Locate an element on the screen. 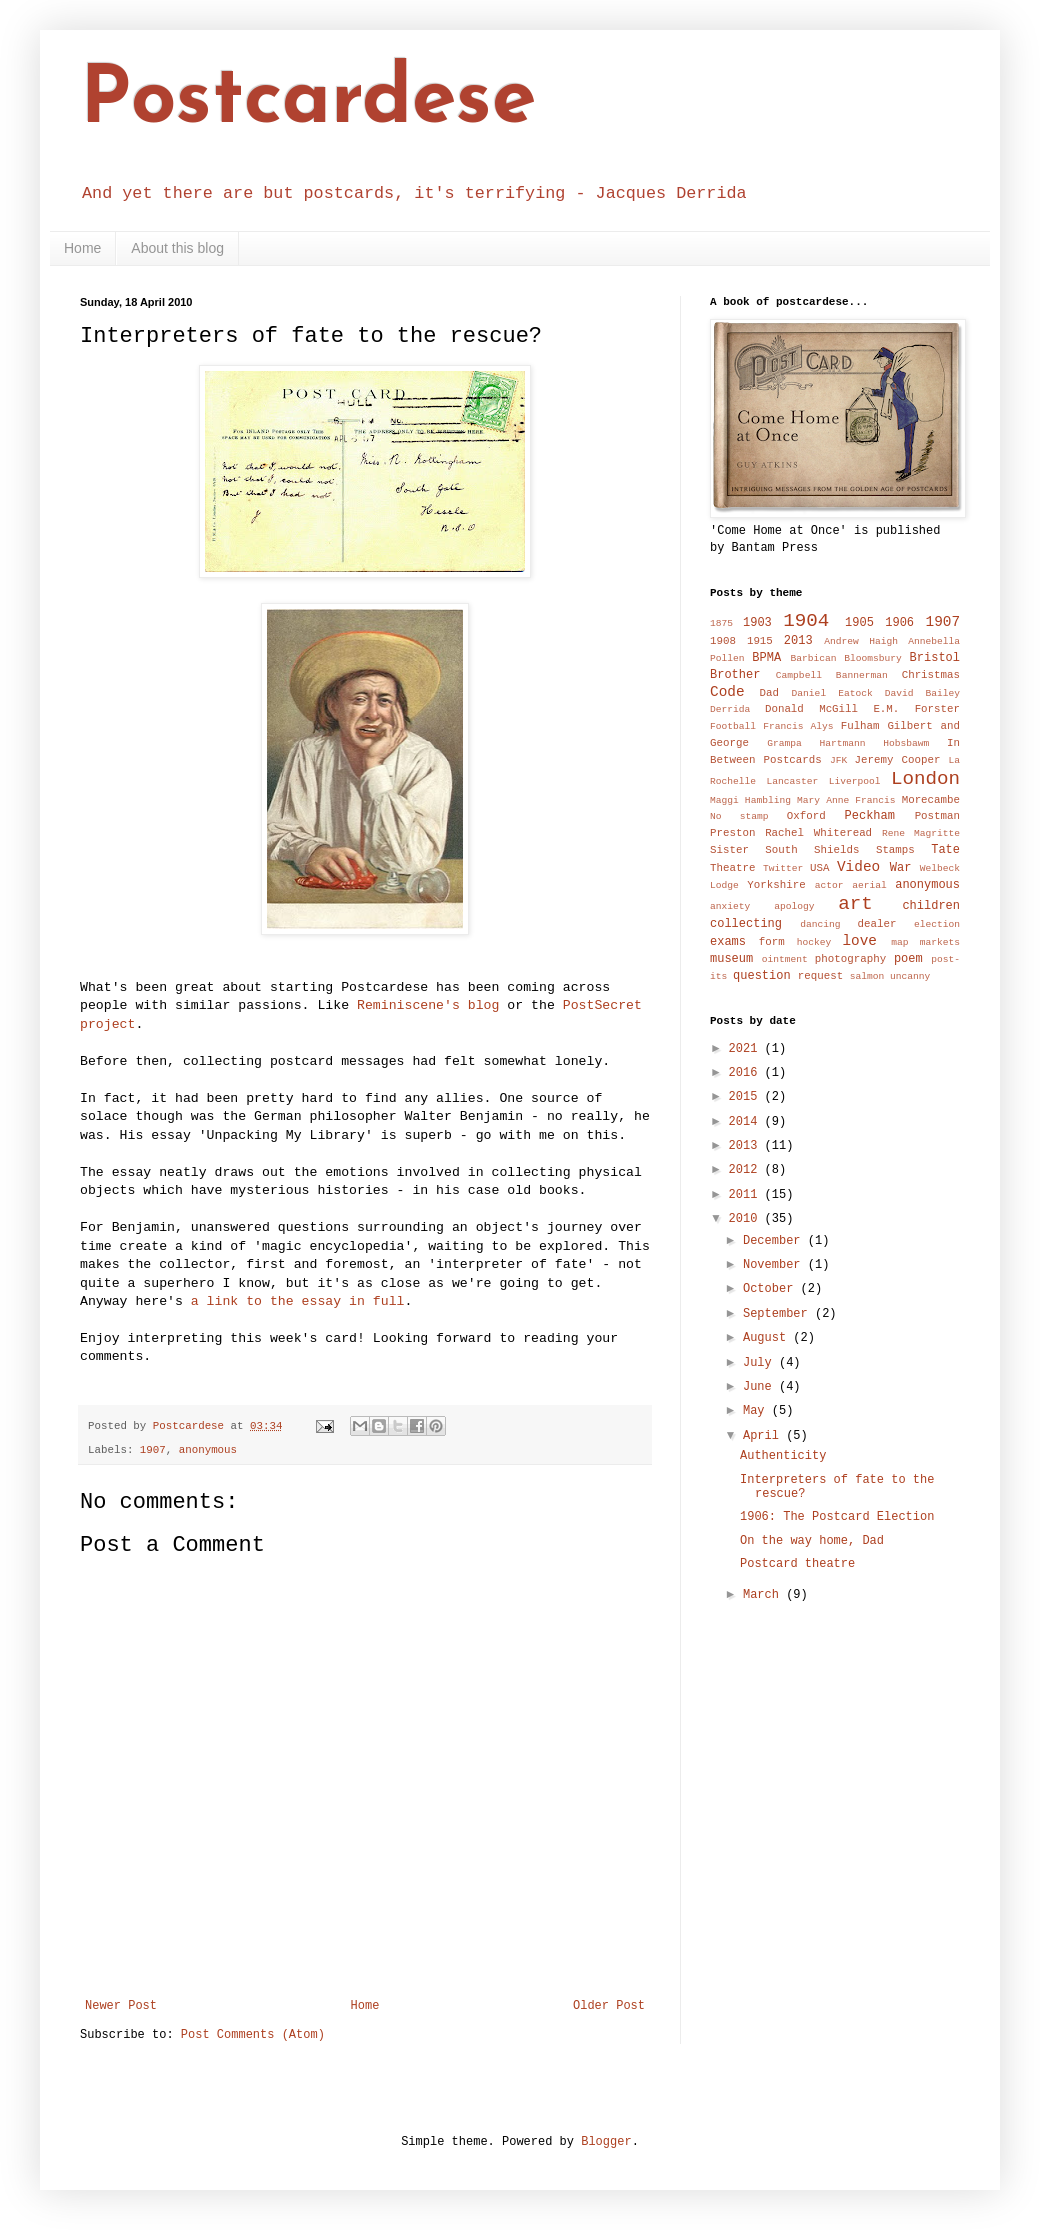 The image size is (1040, 2231). question is located at coordinates (762, 976).